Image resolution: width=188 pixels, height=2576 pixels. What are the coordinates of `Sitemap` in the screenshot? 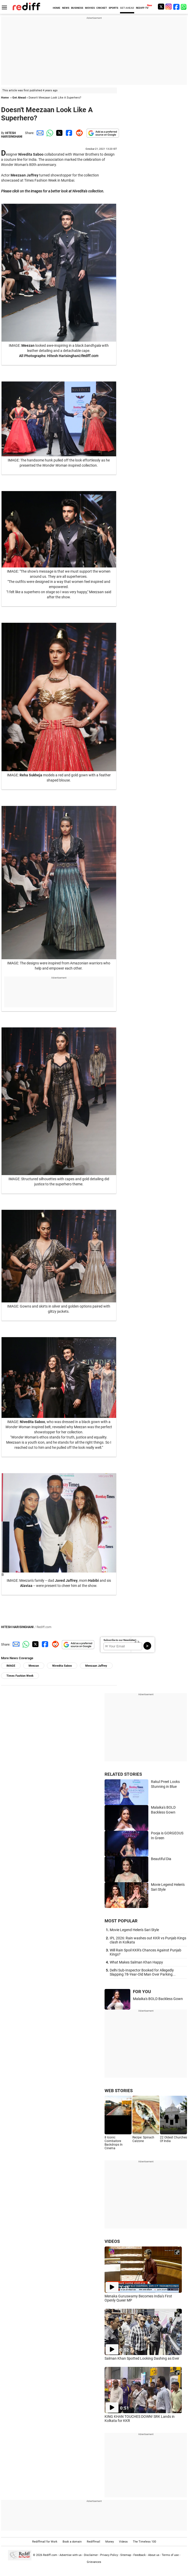 It's located at (125, 2554).